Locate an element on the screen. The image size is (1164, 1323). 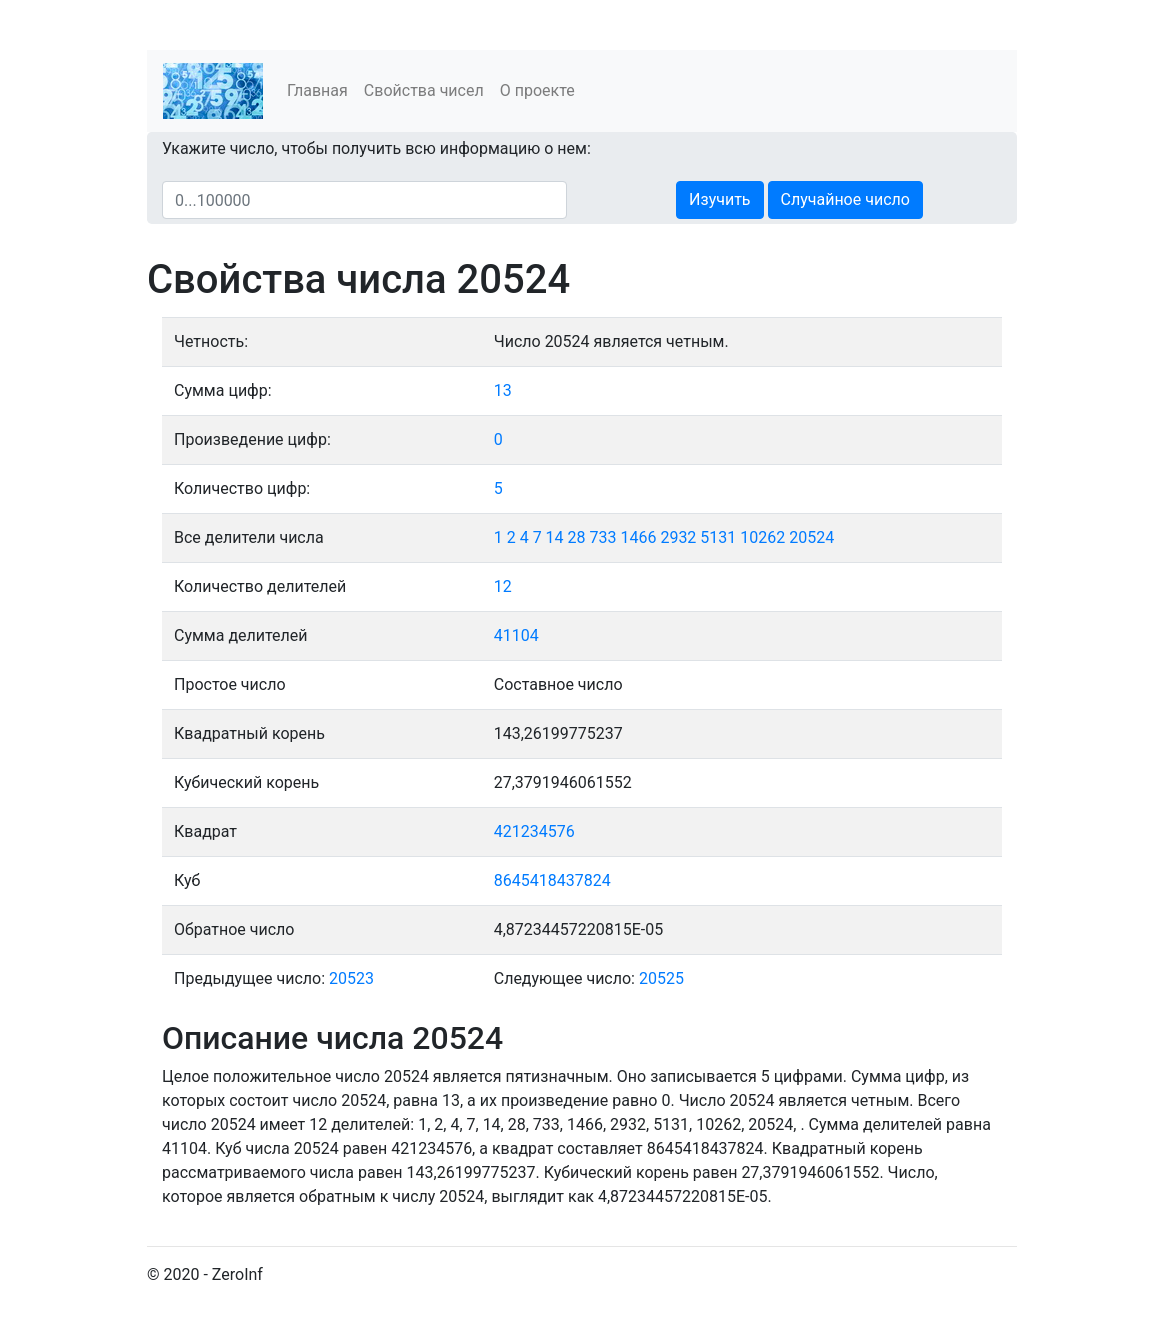
Изучить is located at coordinates (719, 199).